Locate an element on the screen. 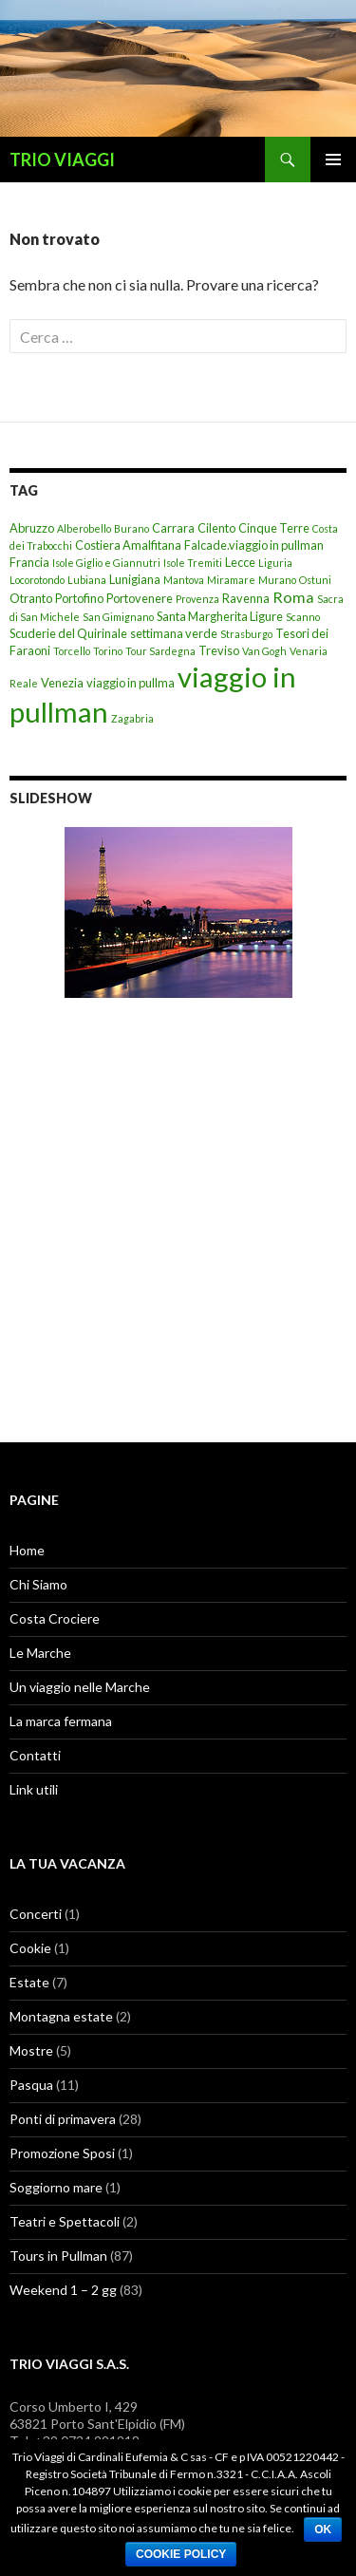 The width and height of the screenshot is (356, 2576). Treviso is located at coordinates (218, 650).